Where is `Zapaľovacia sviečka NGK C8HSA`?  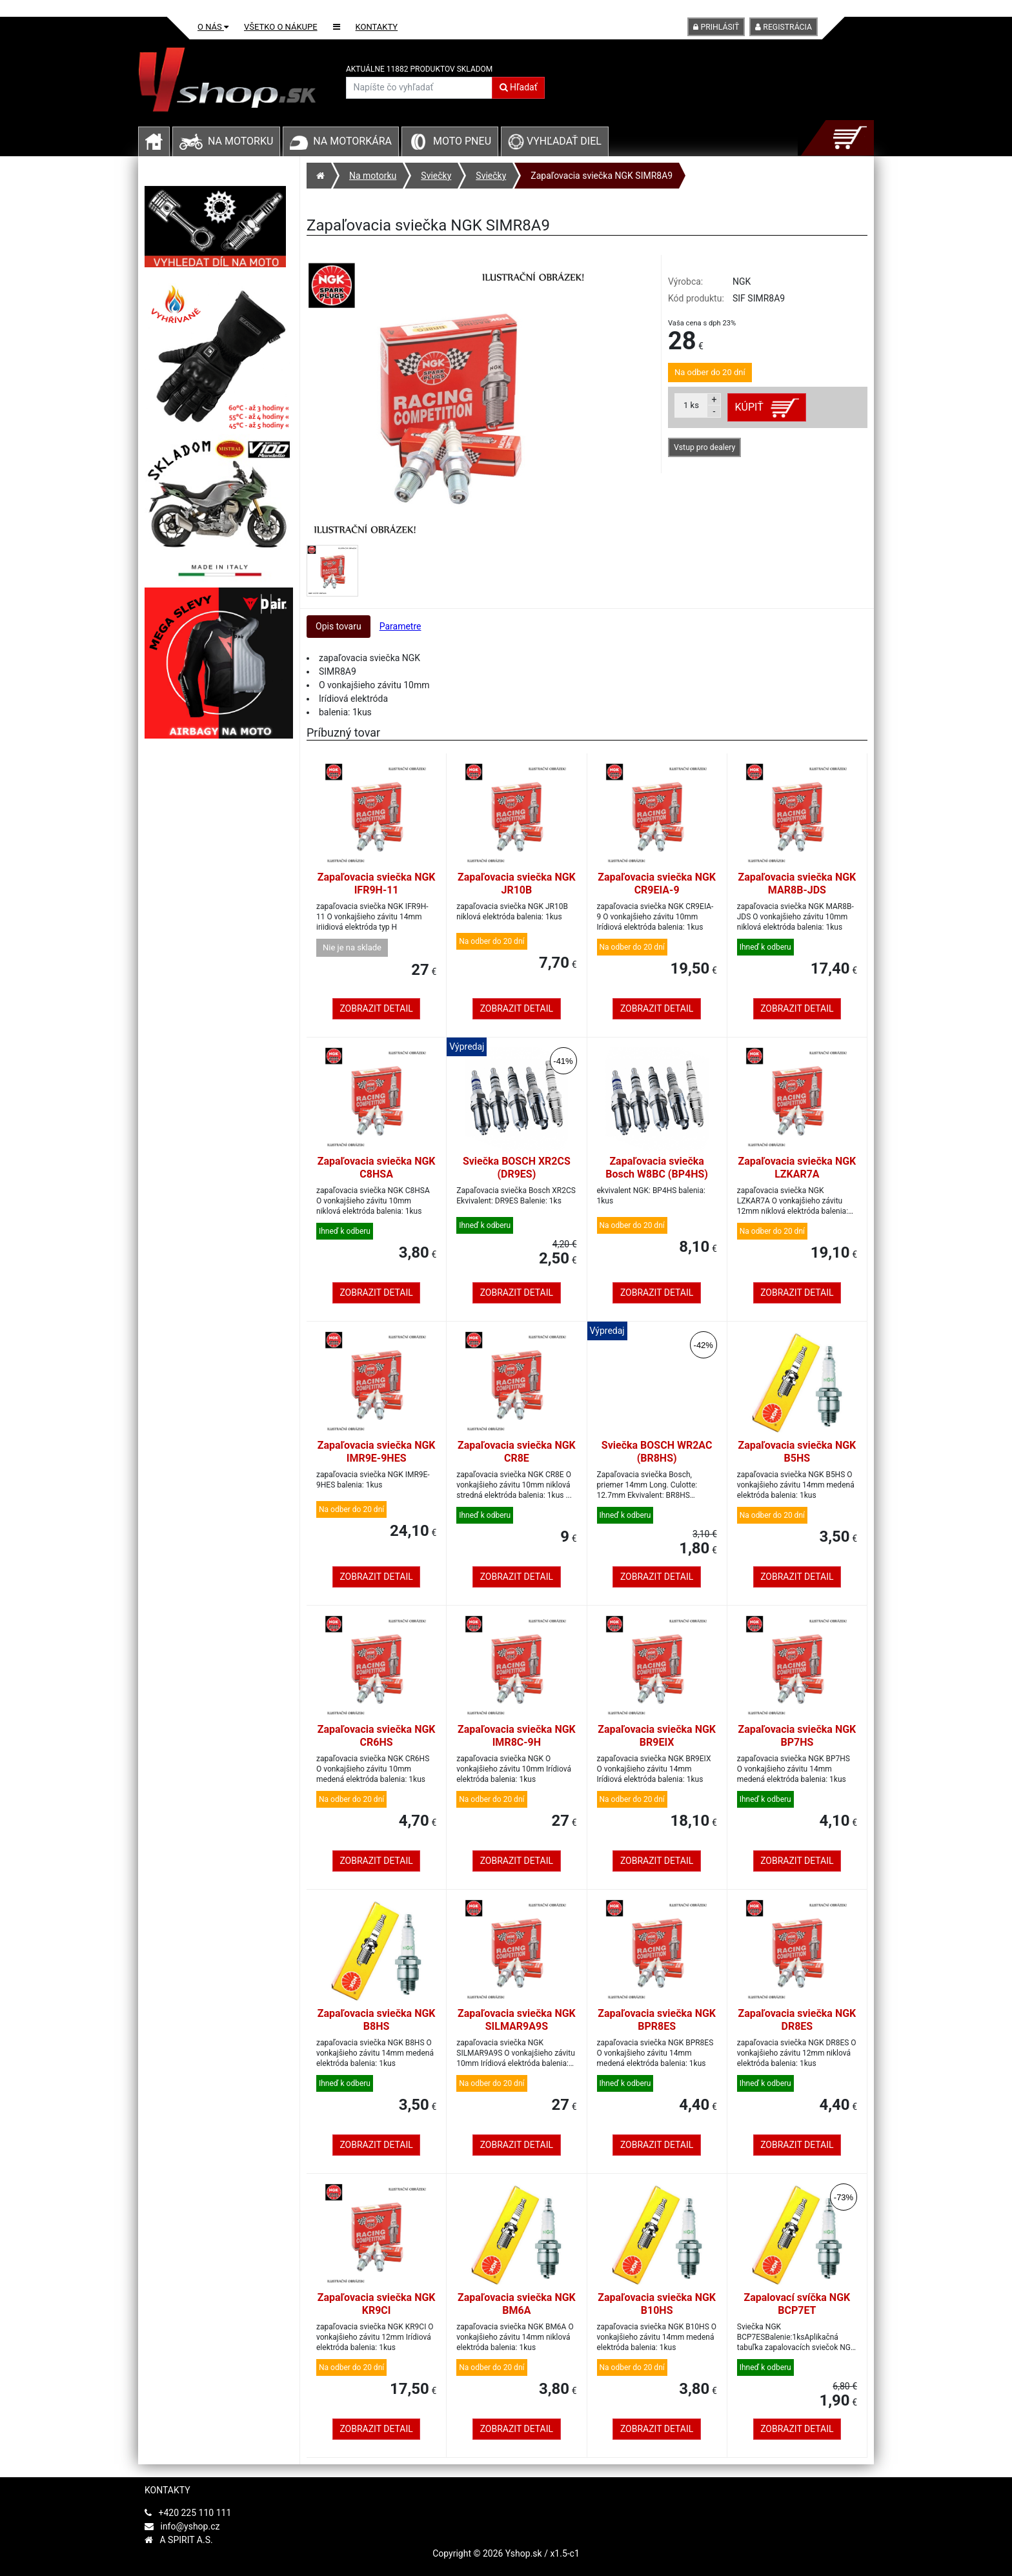 Zapaľovacia sviečka NGK C8HSA is located at coordinates (377, 1167).